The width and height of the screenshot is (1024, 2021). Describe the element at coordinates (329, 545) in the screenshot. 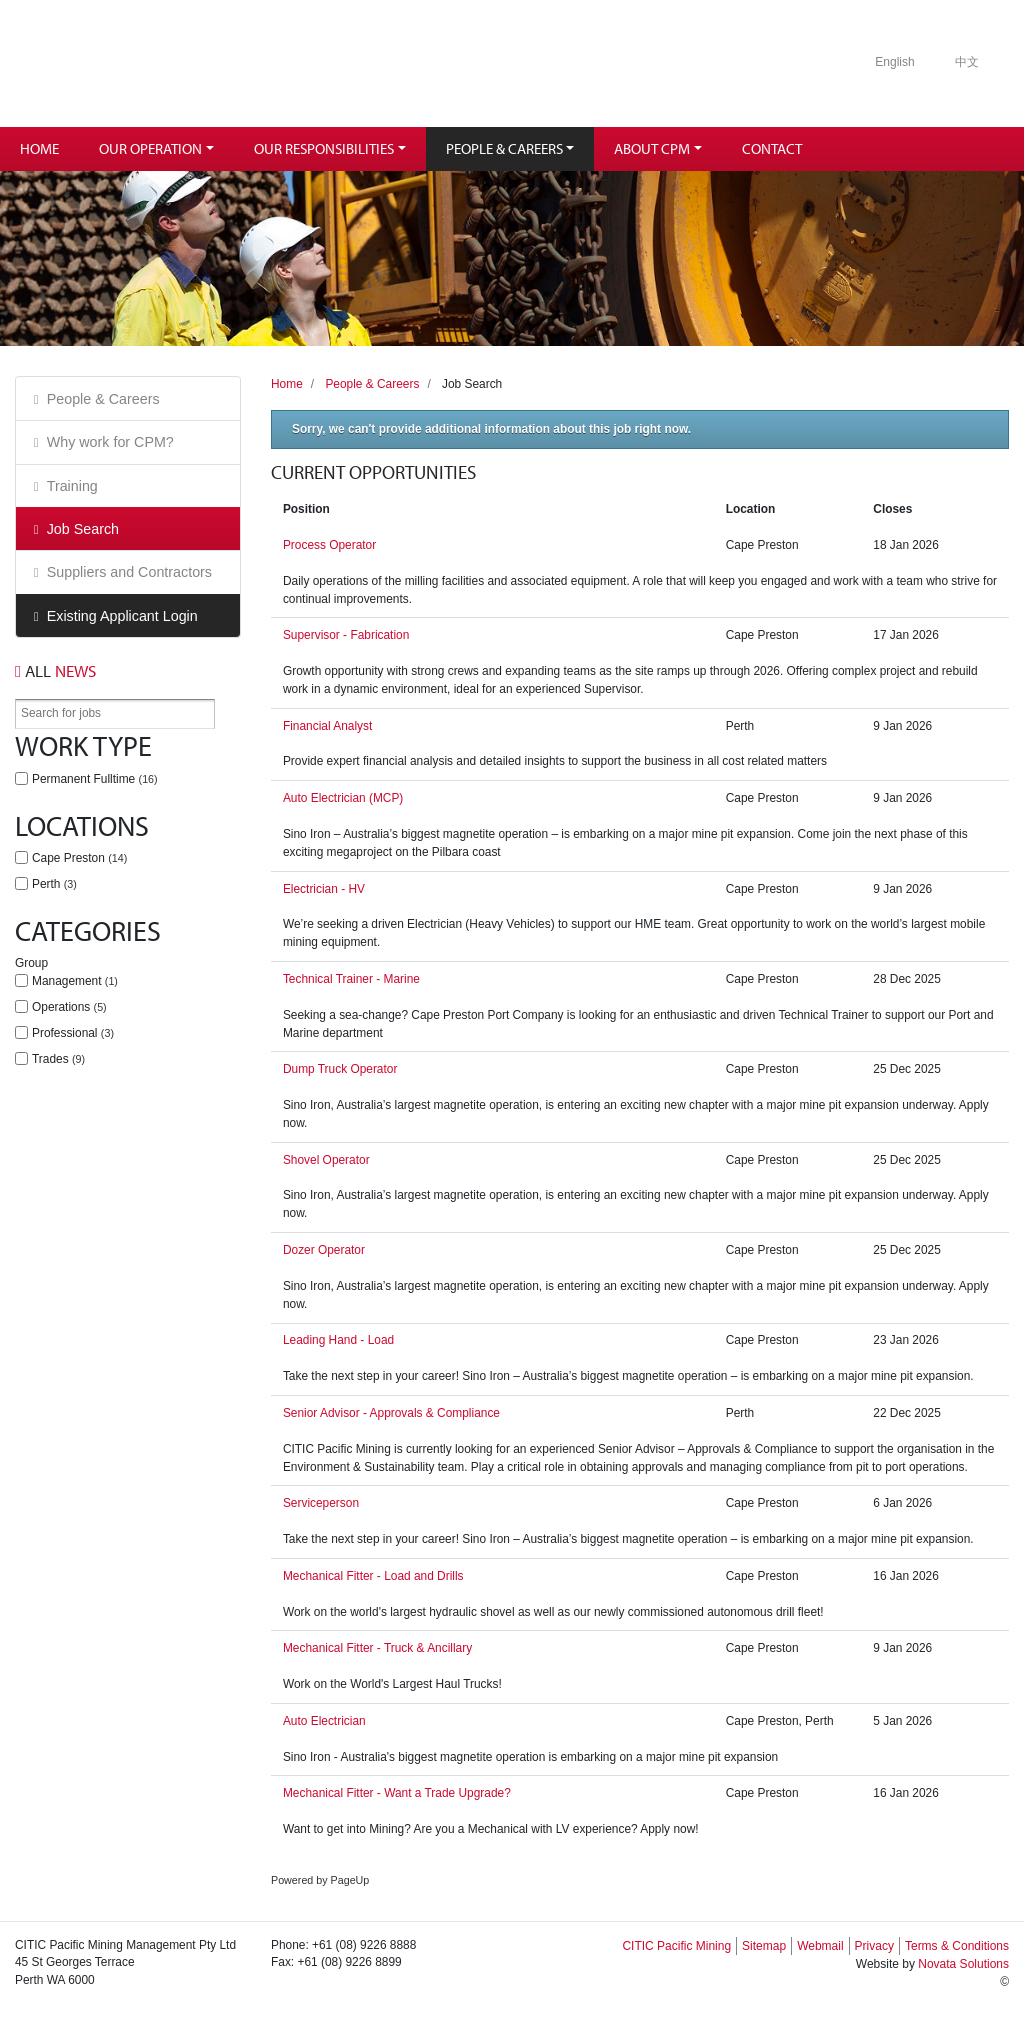

I see `Process Operator` at that location.